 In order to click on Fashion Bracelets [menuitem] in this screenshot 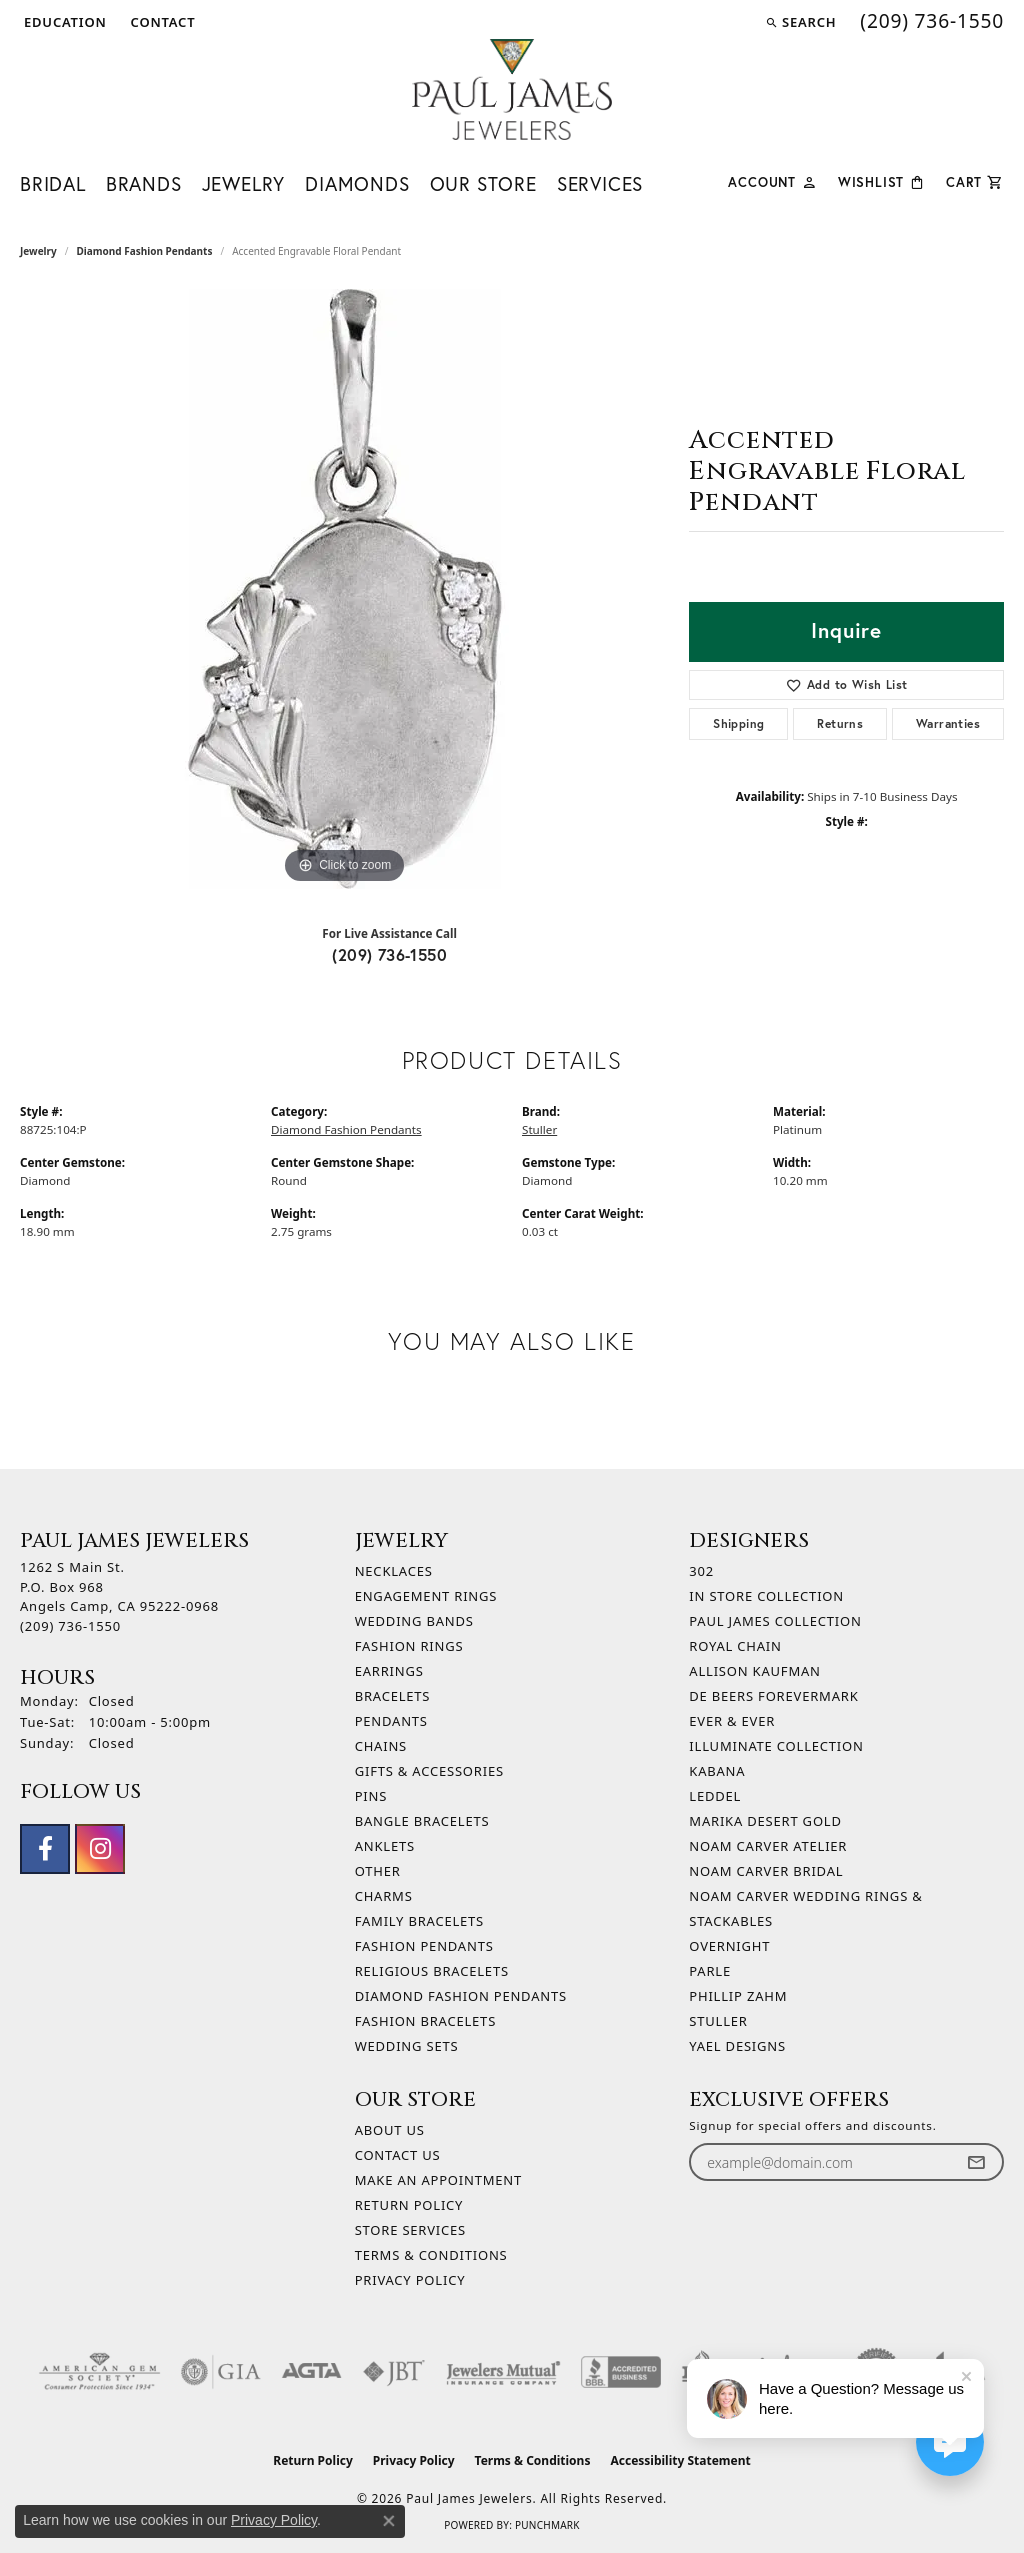, I will do `click(425, 2021)`.